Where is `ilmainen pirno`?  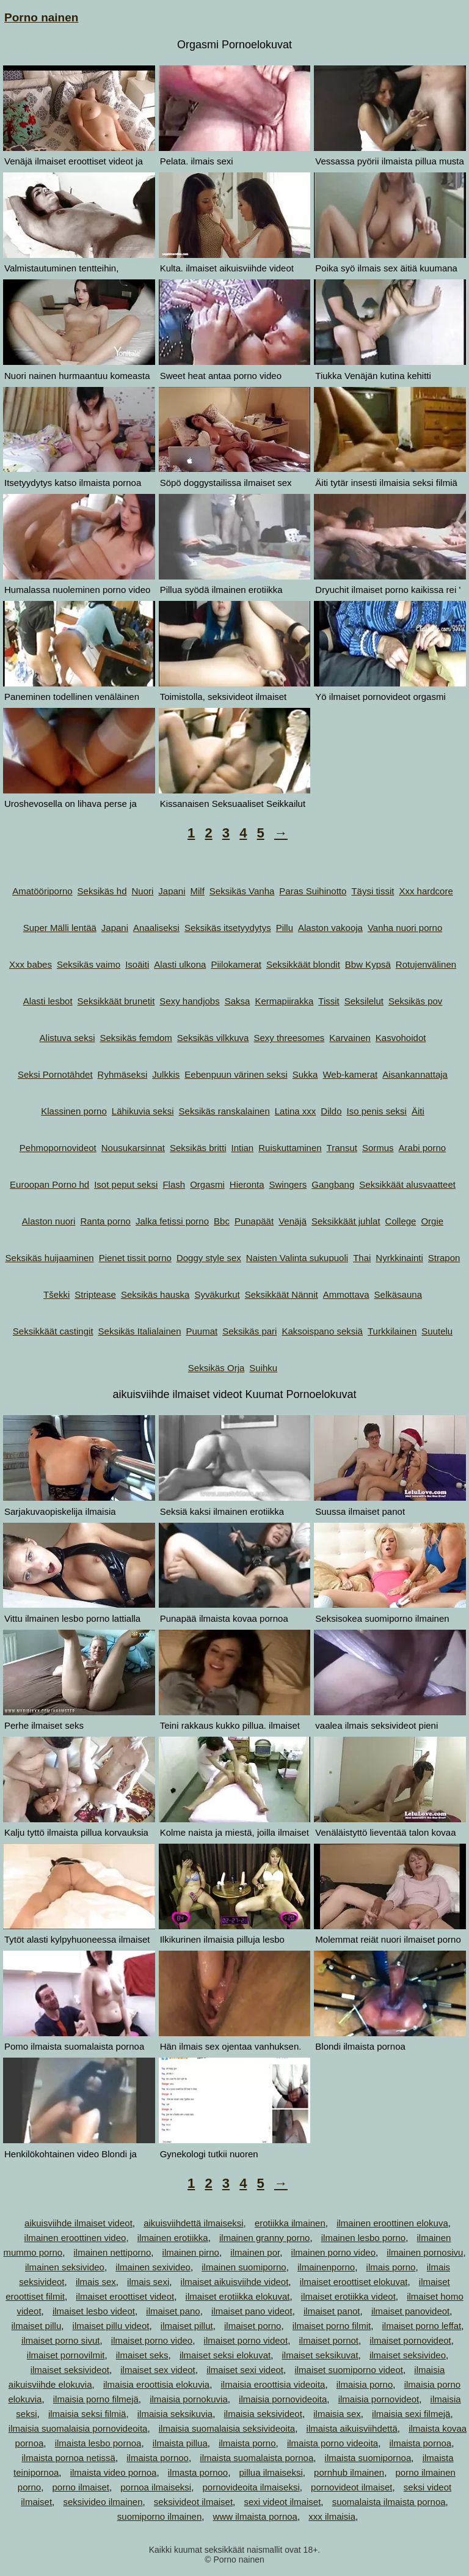
ilmainen pirno is located at coordinates (190, 2252).